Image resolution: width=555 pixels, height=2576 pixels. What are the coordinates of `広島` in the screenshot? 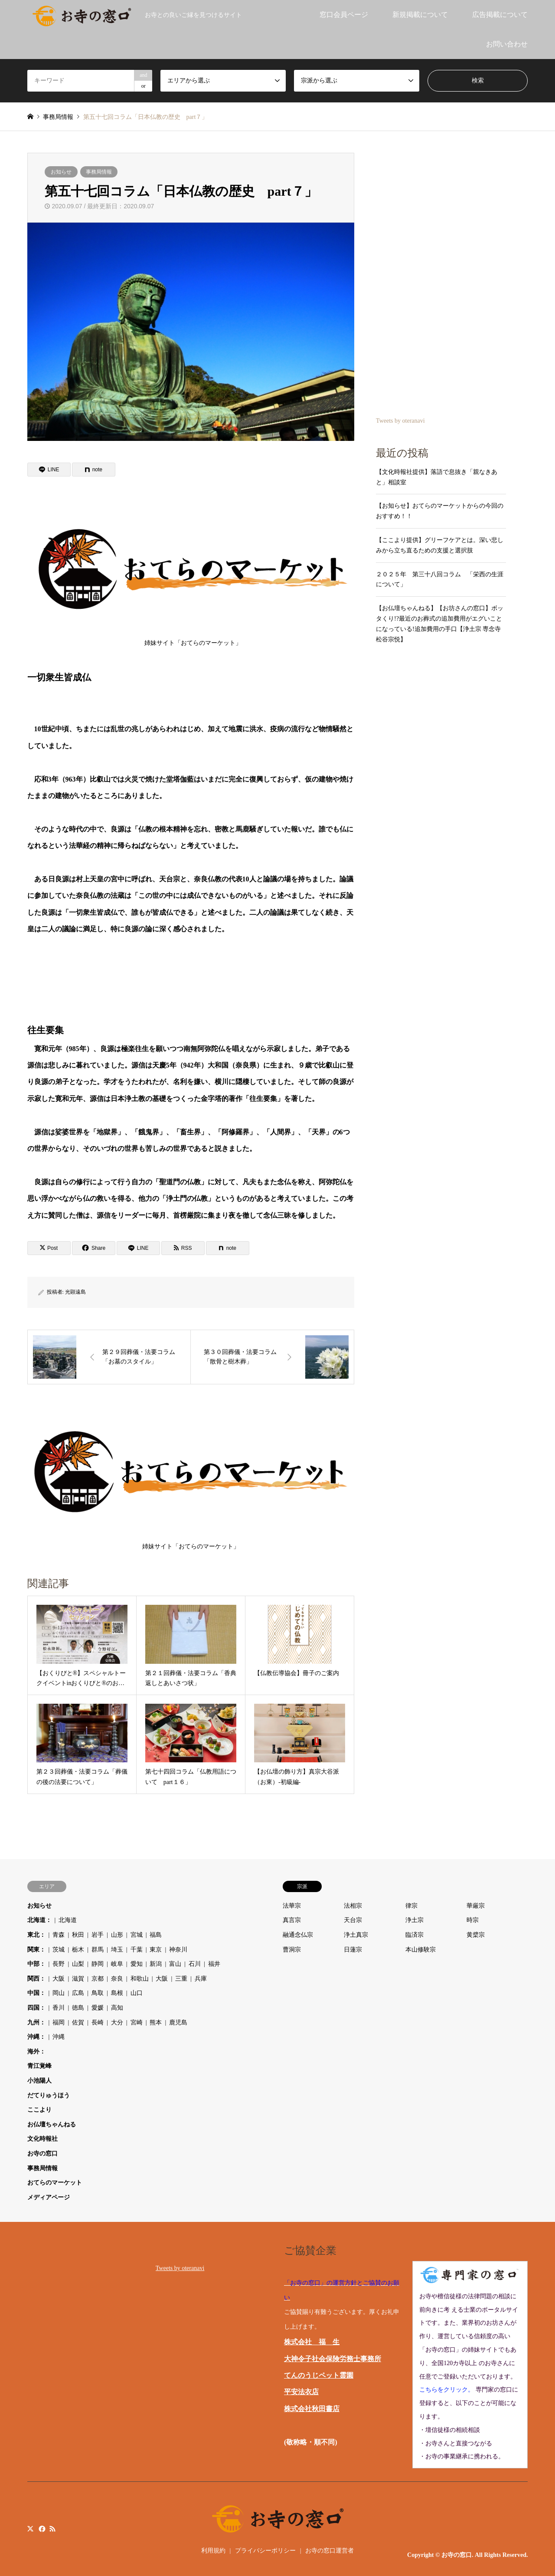 It's located at (78, 1993).